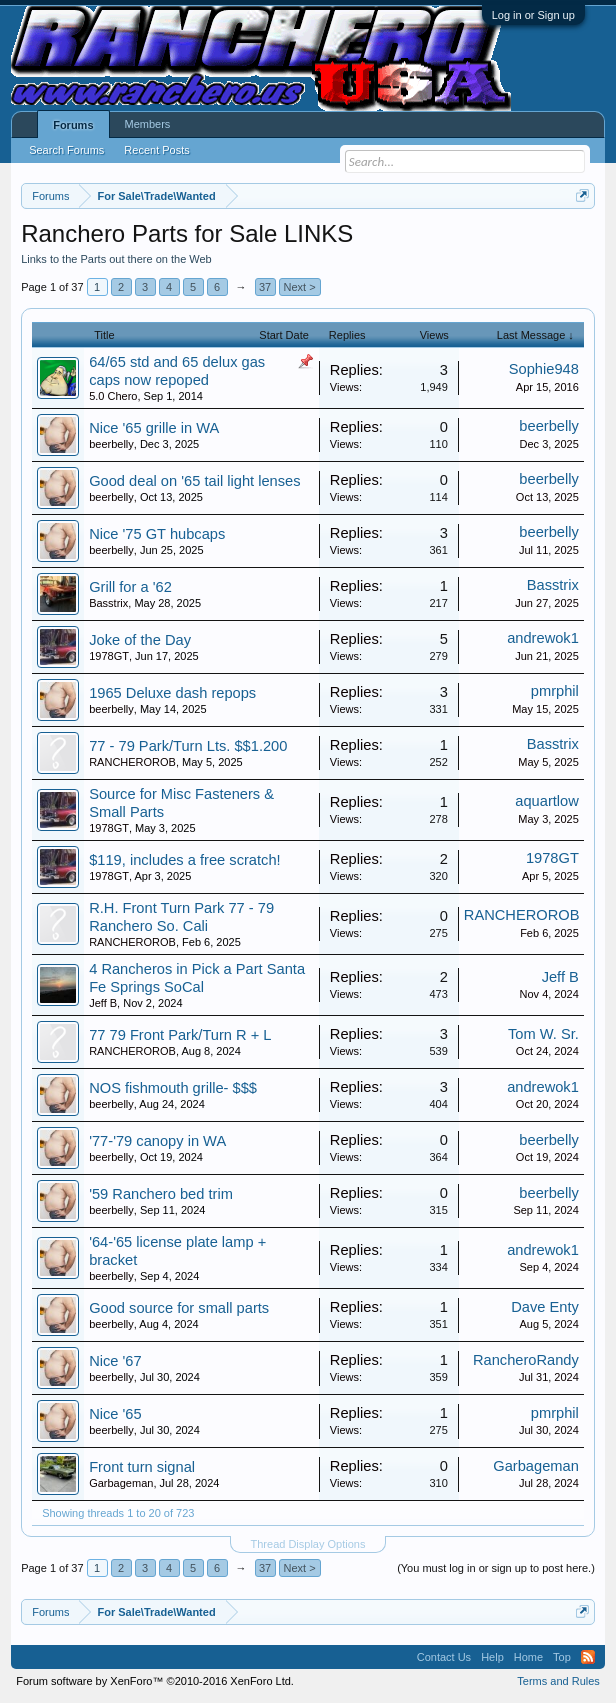  I want to click on Top, so click(562, 1657).